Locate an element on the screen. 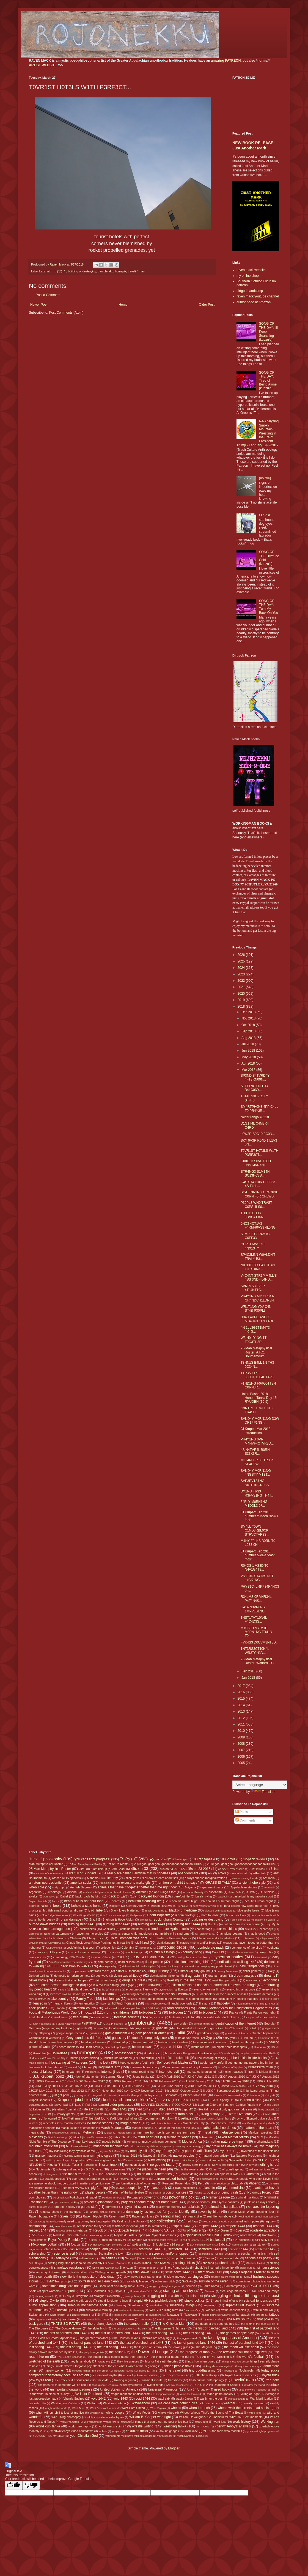  guns and/or roses is located at coordinates (187, 2037).